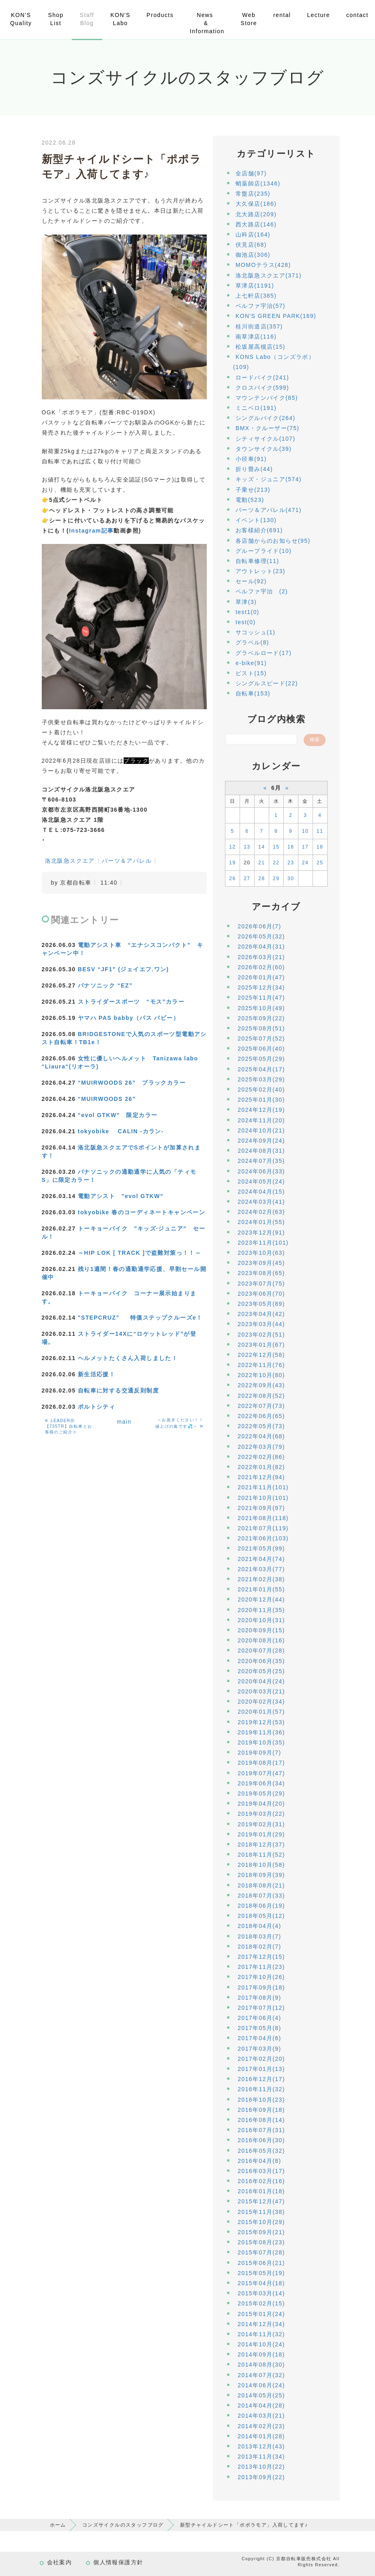 The width and height of the screenshot is (375, 2576). What do you see at coordinates (250, 500) in the screenshot?
I see `電動(523)` at bounding box center [250, 500].